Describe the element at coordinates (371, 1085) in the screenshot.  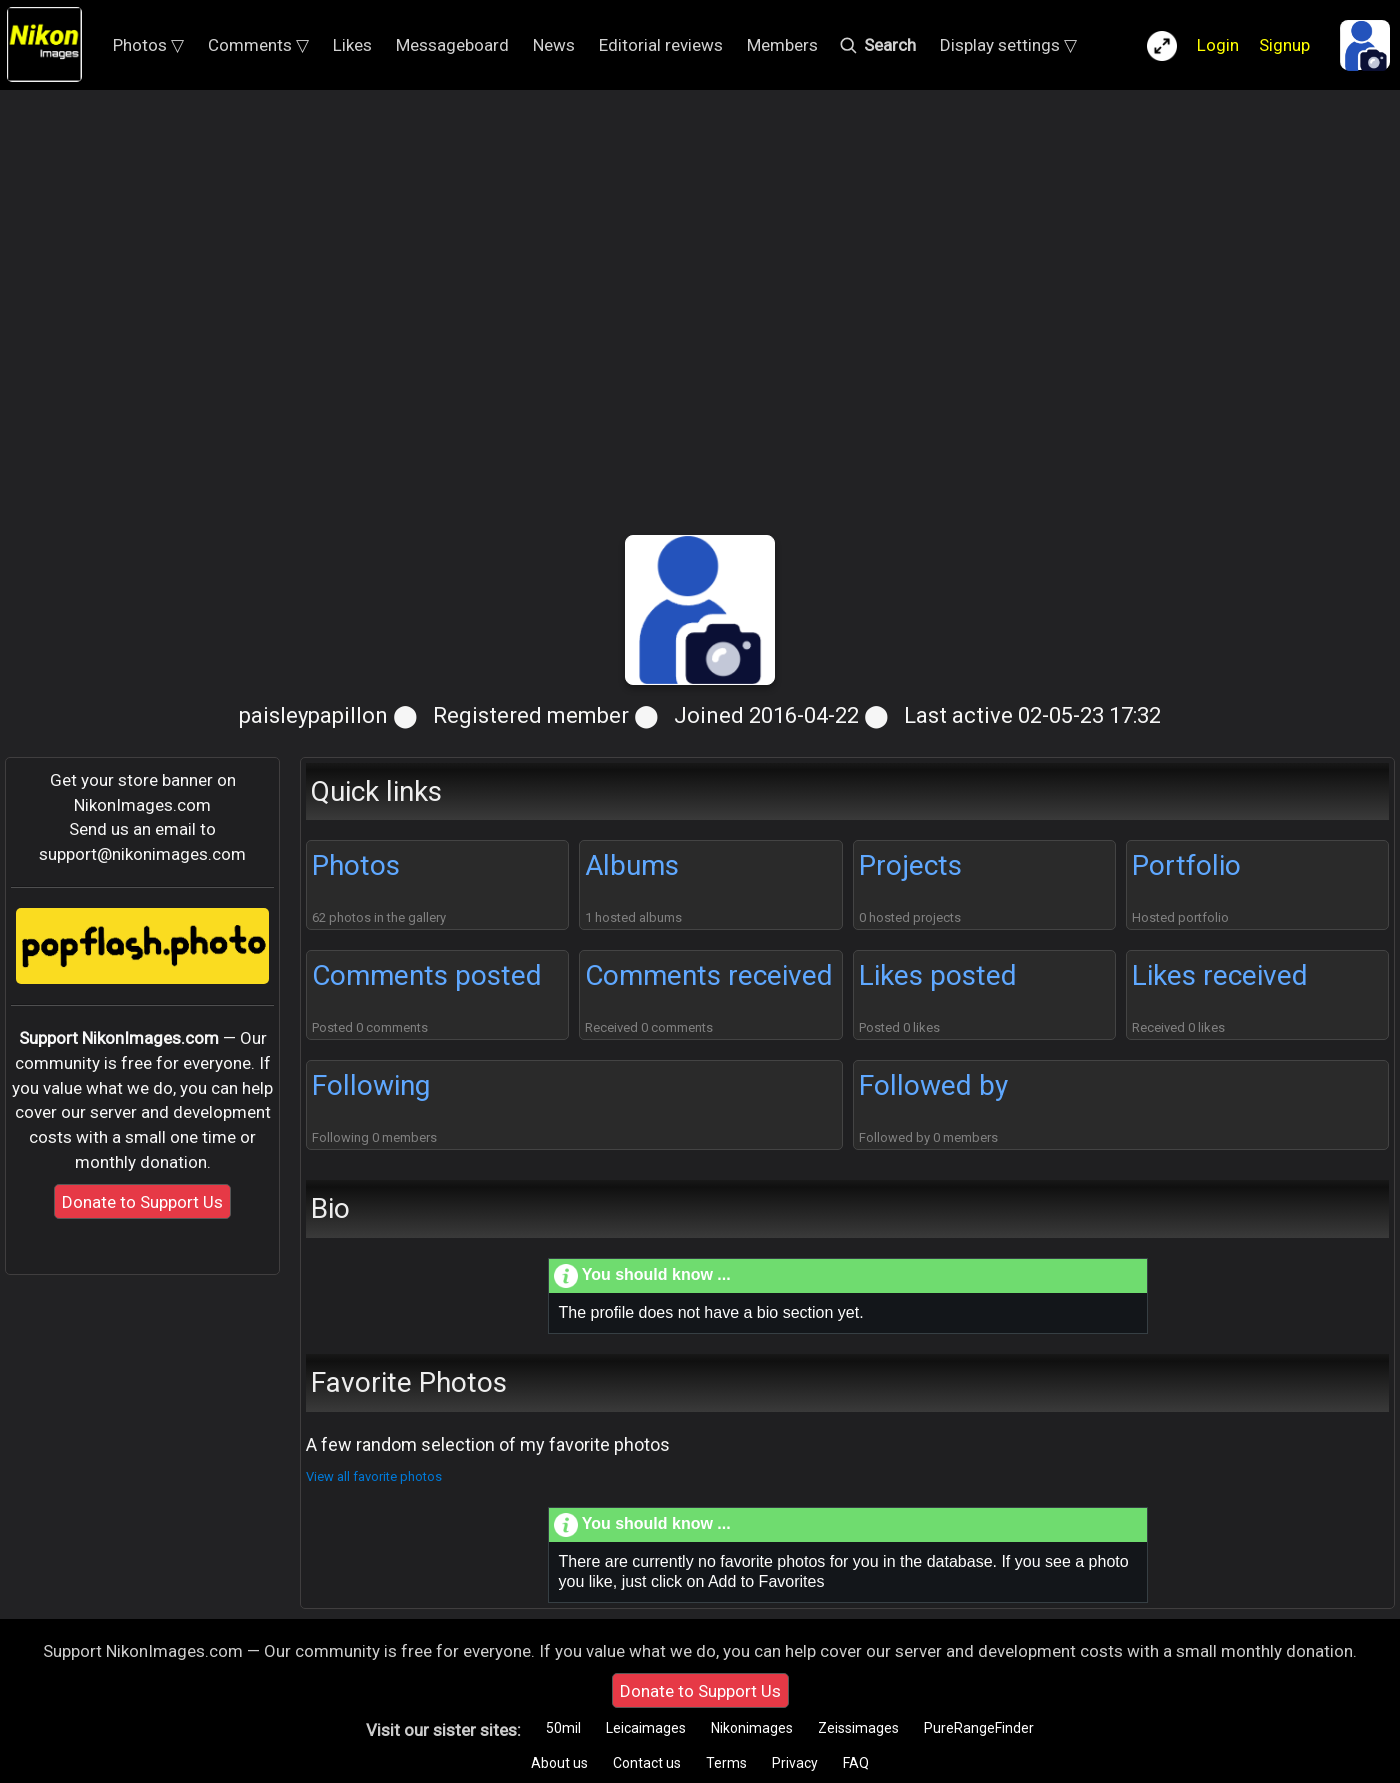
I see `Following` at that location.